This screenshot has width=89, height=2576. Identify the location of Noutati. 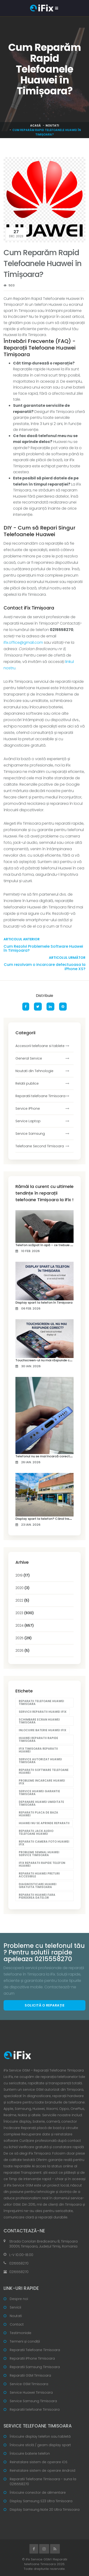
(52, 125).